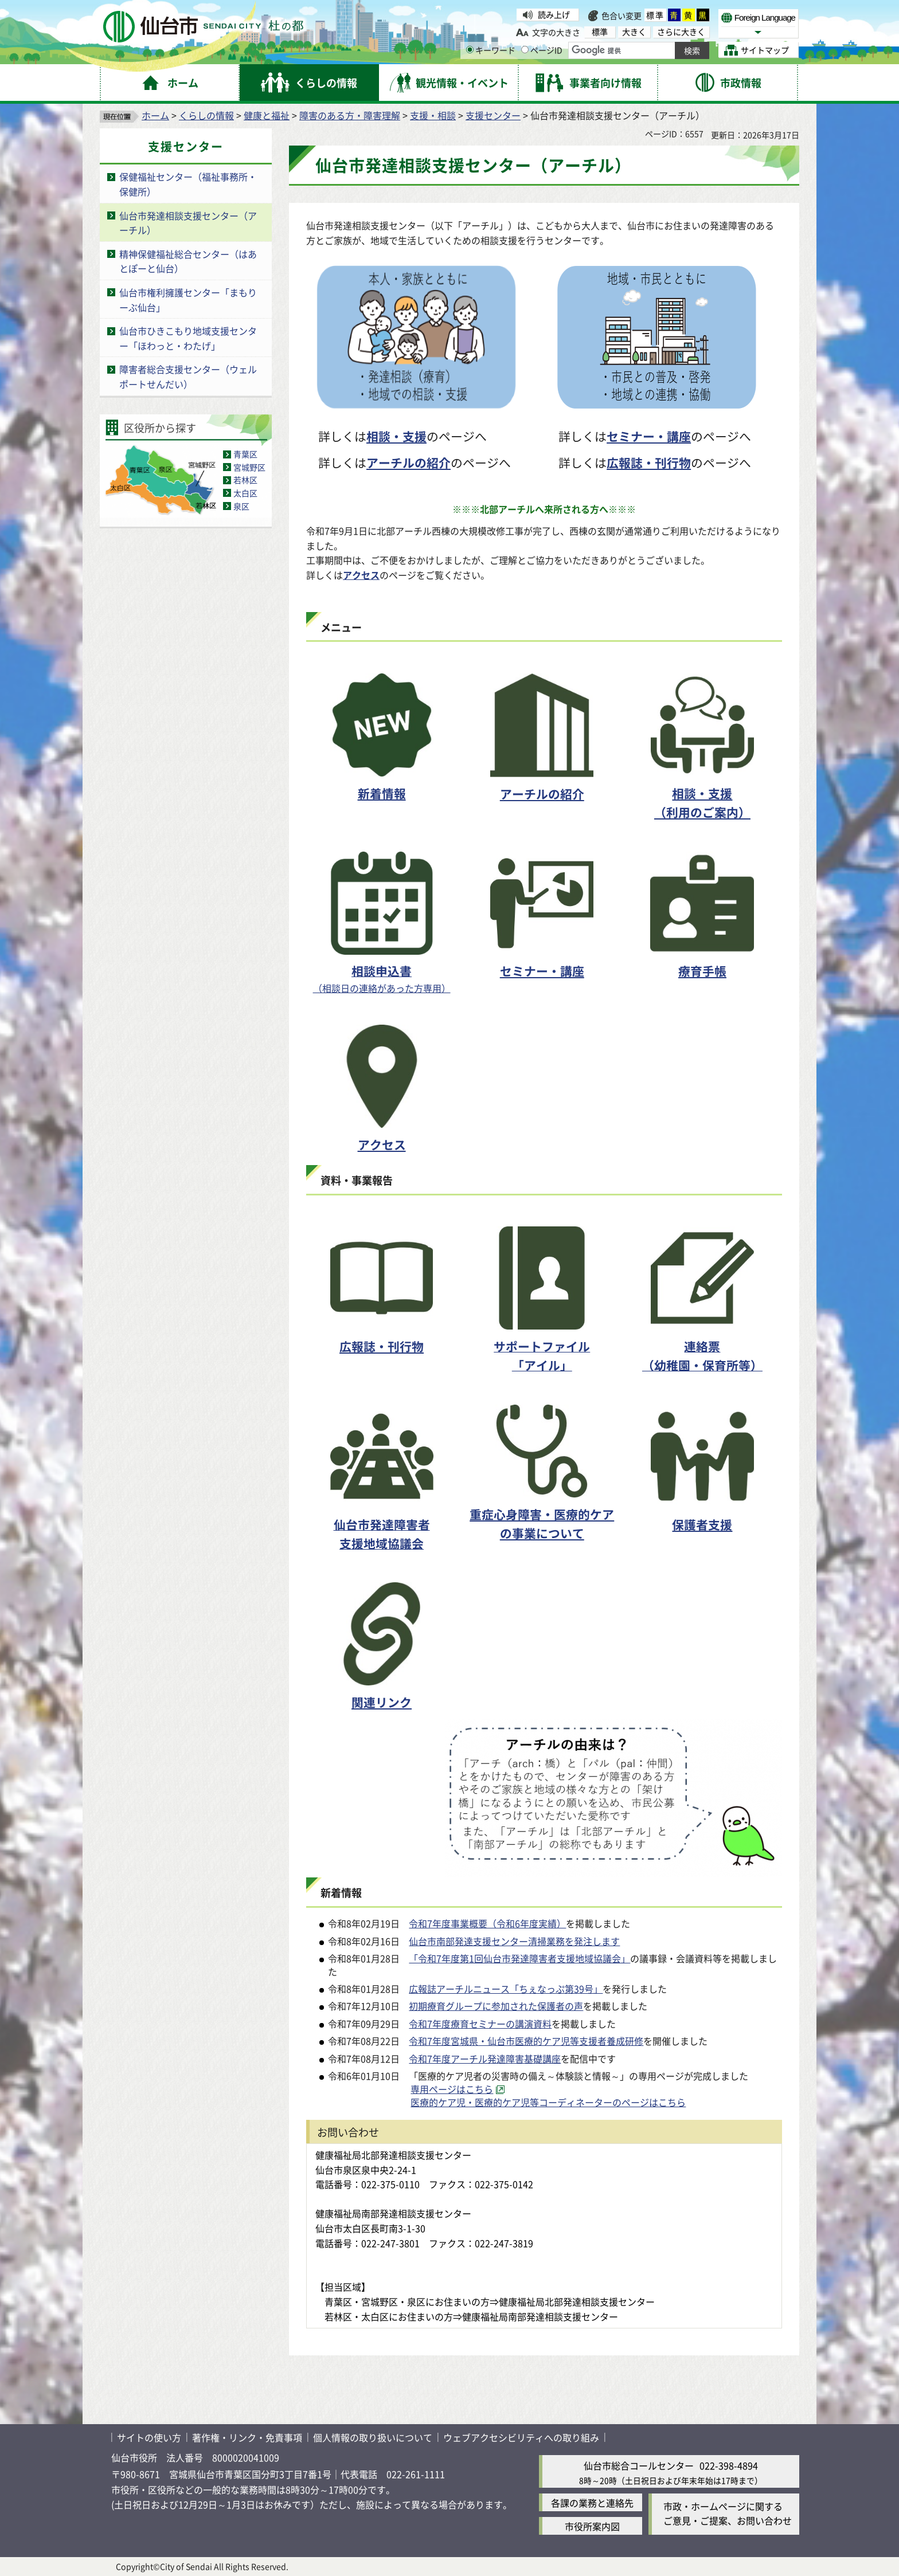  I want to click on ページID, so click(541, 50).